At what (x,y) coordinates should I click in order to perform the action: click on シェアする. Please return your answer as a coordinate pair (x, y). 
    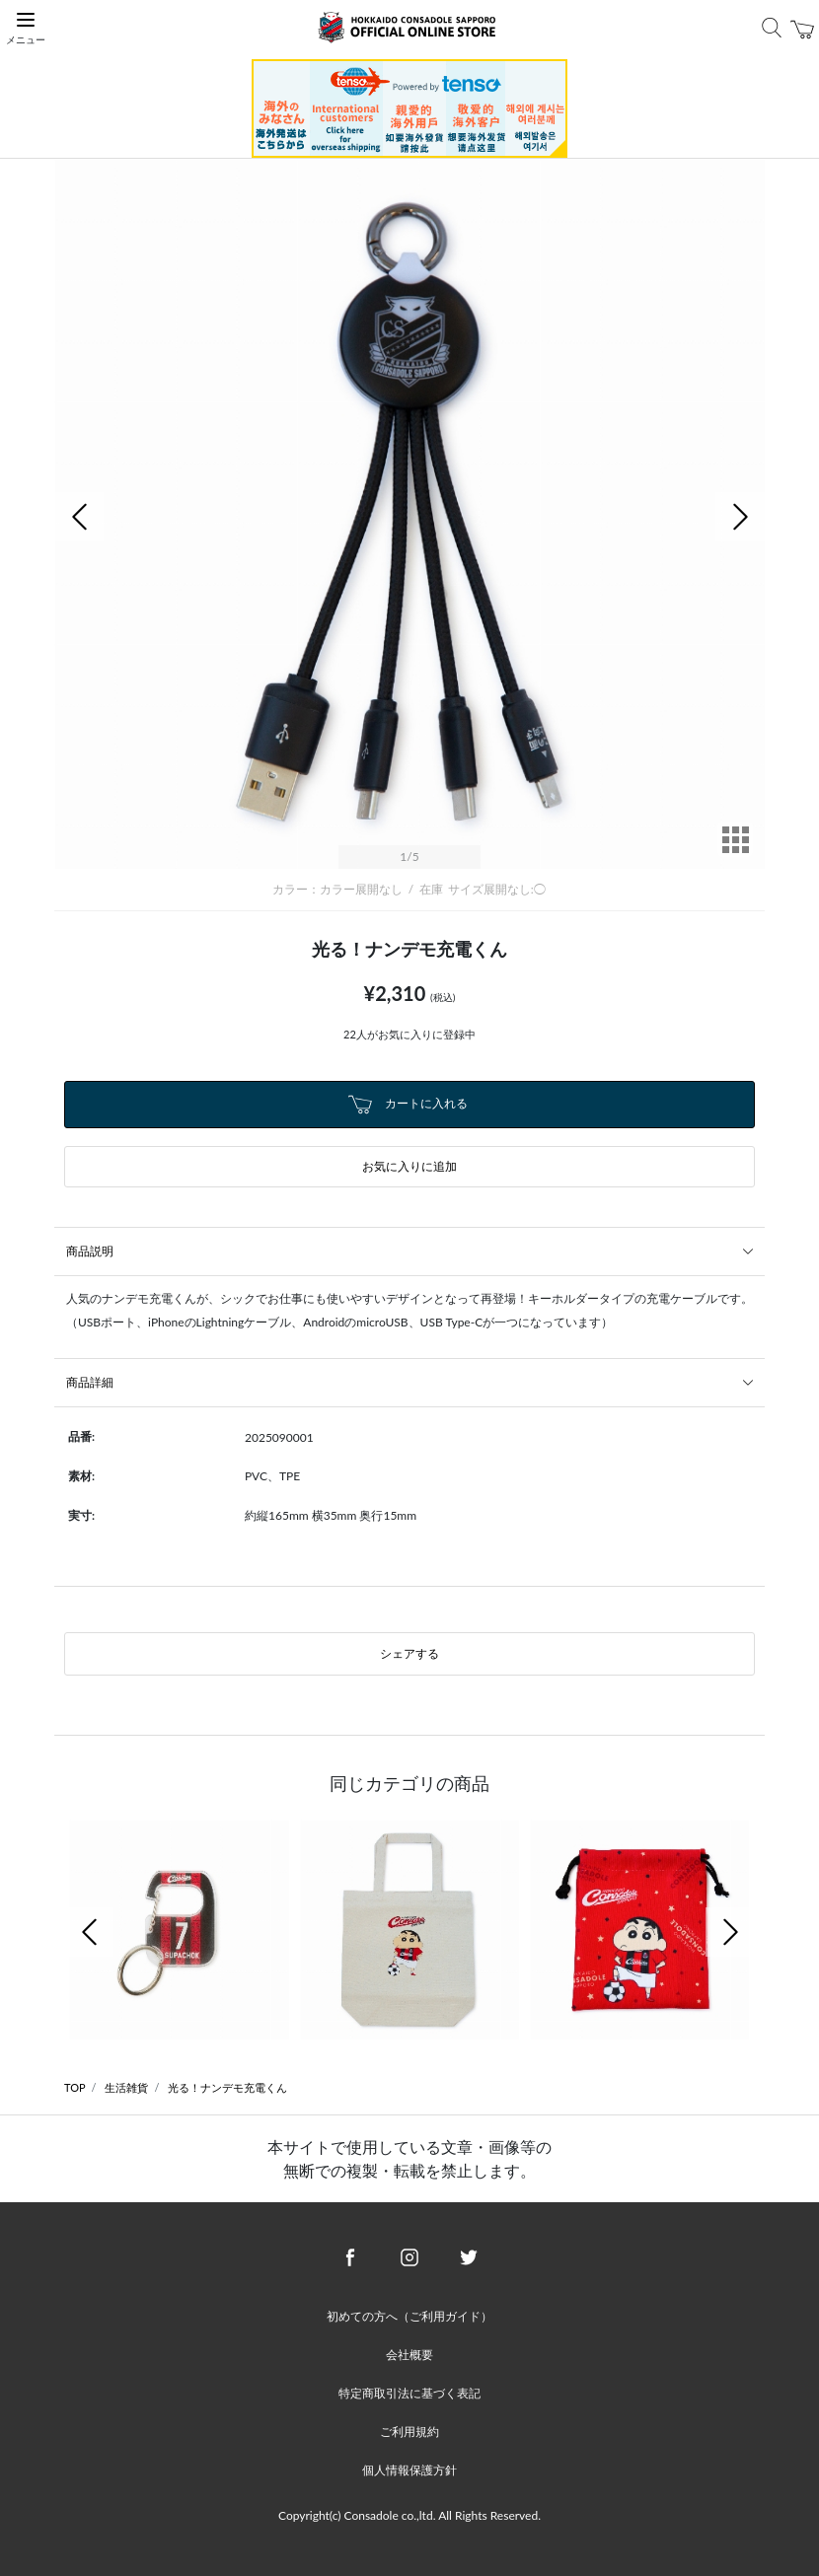
    Looking at the image, I should click on (409, 1653).